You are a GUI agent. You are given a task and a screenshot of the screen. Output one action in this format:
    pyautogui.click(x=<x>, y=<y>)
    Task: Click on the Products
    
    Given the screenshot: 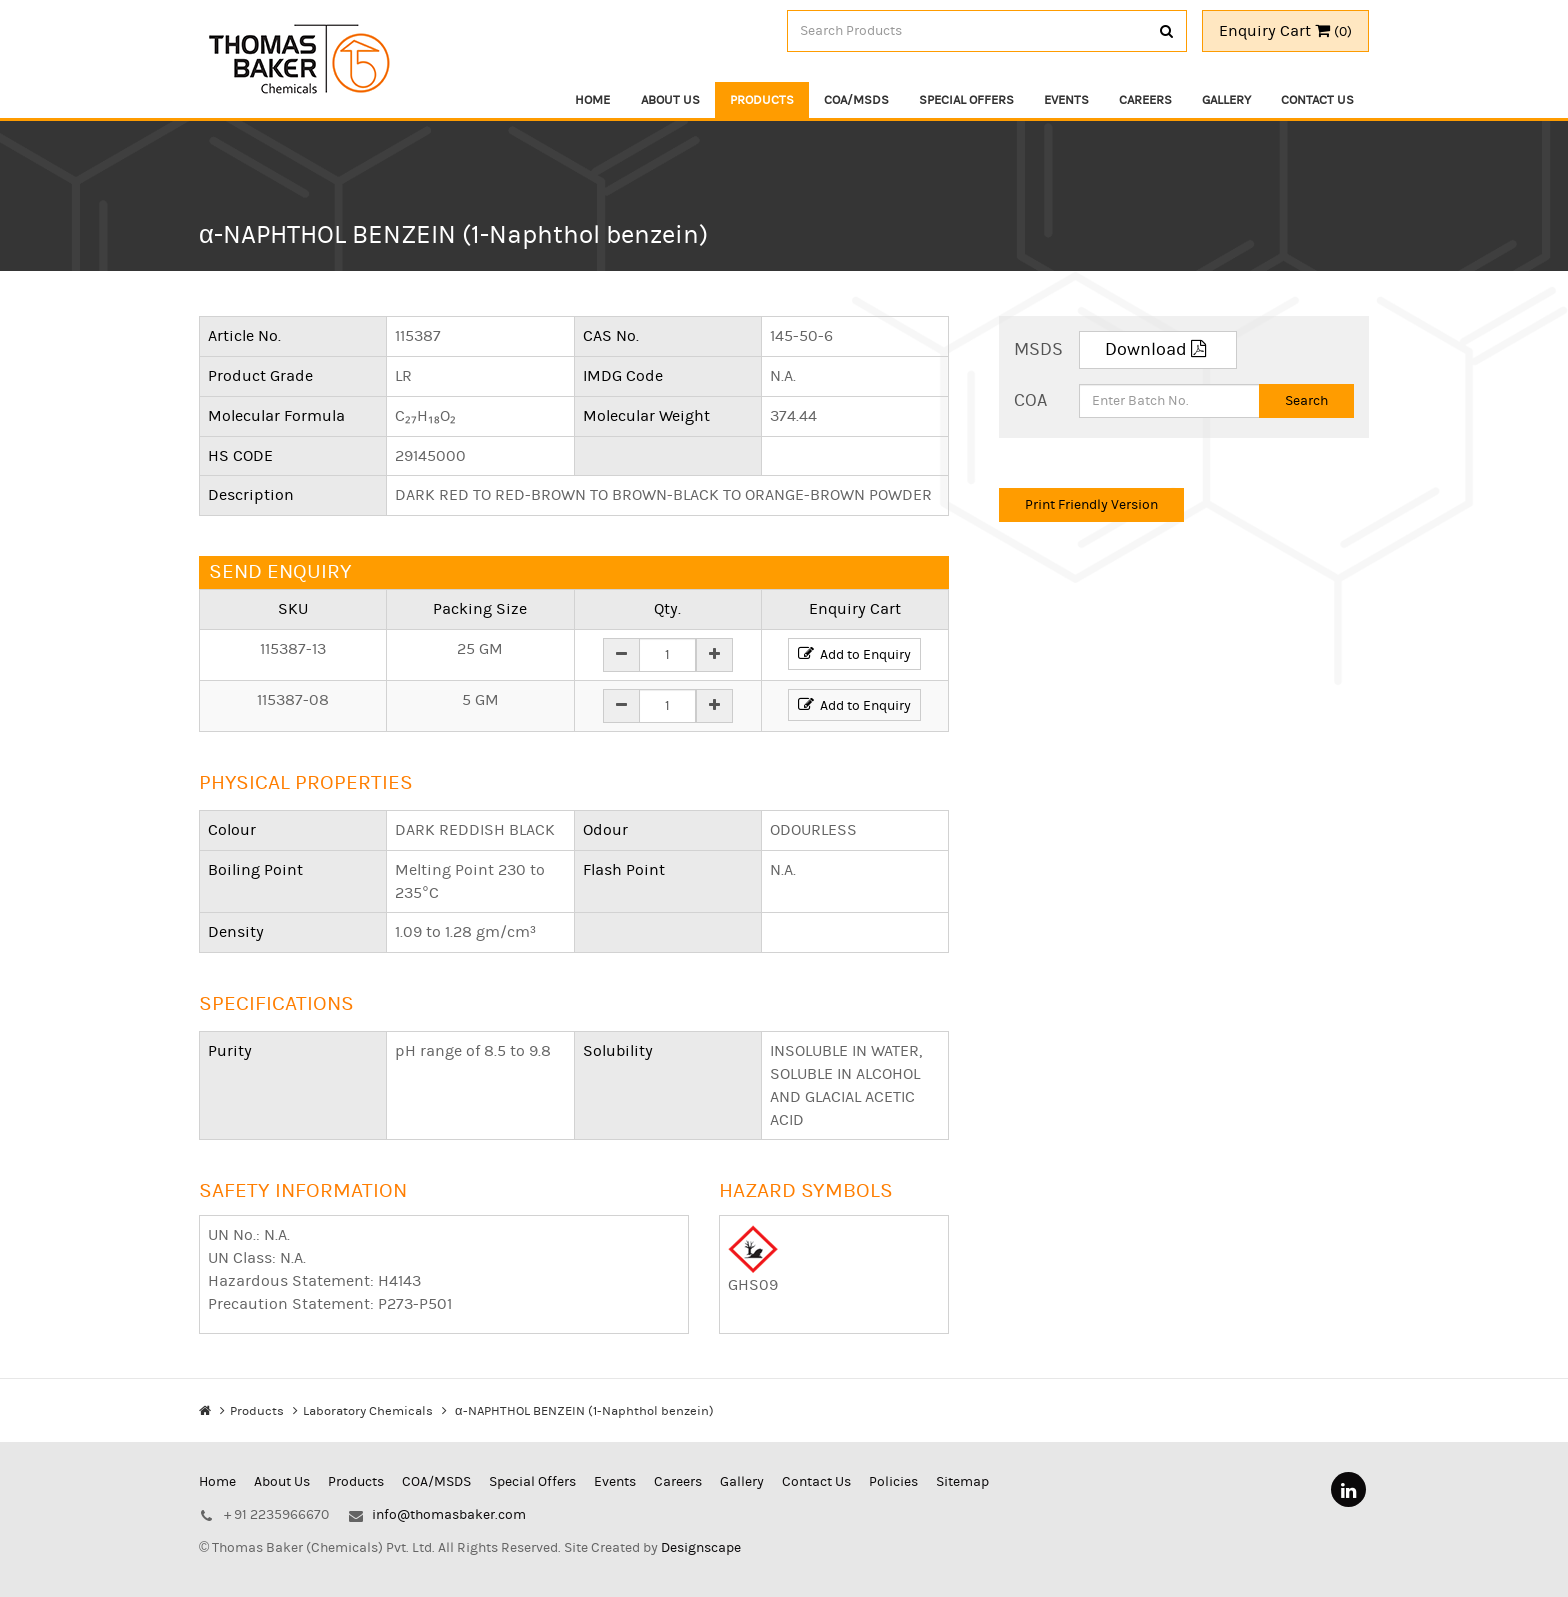 What is the action you would take?
    pyautogui.click(x=762, y=100)
    